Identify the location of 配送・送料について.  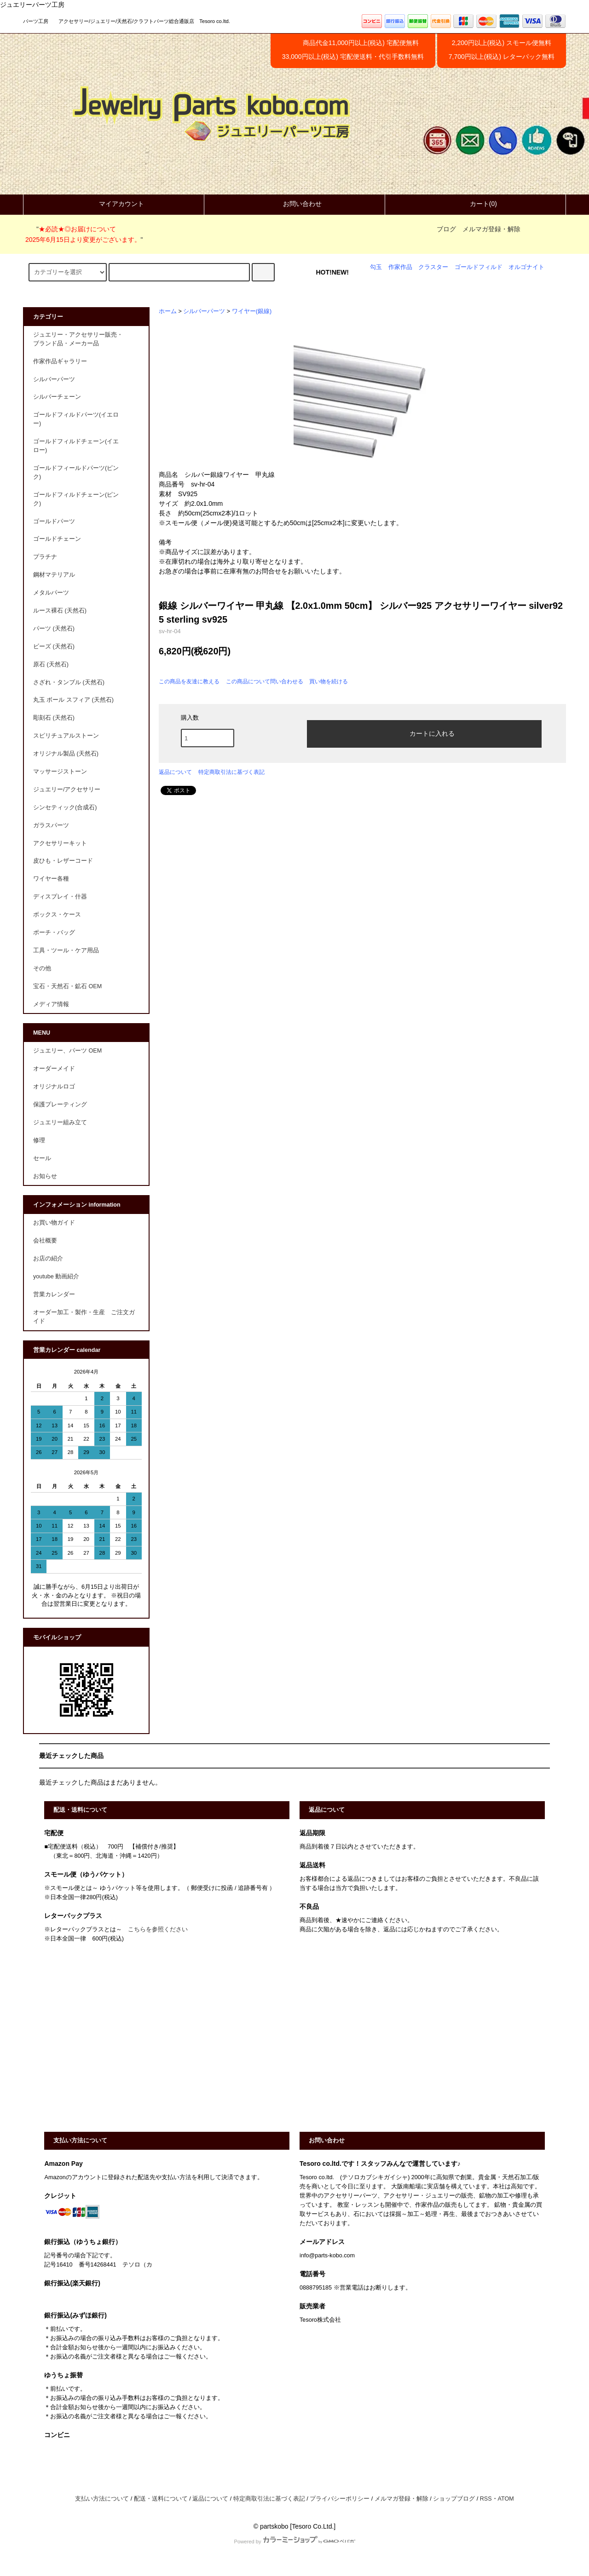
(161, 2499).